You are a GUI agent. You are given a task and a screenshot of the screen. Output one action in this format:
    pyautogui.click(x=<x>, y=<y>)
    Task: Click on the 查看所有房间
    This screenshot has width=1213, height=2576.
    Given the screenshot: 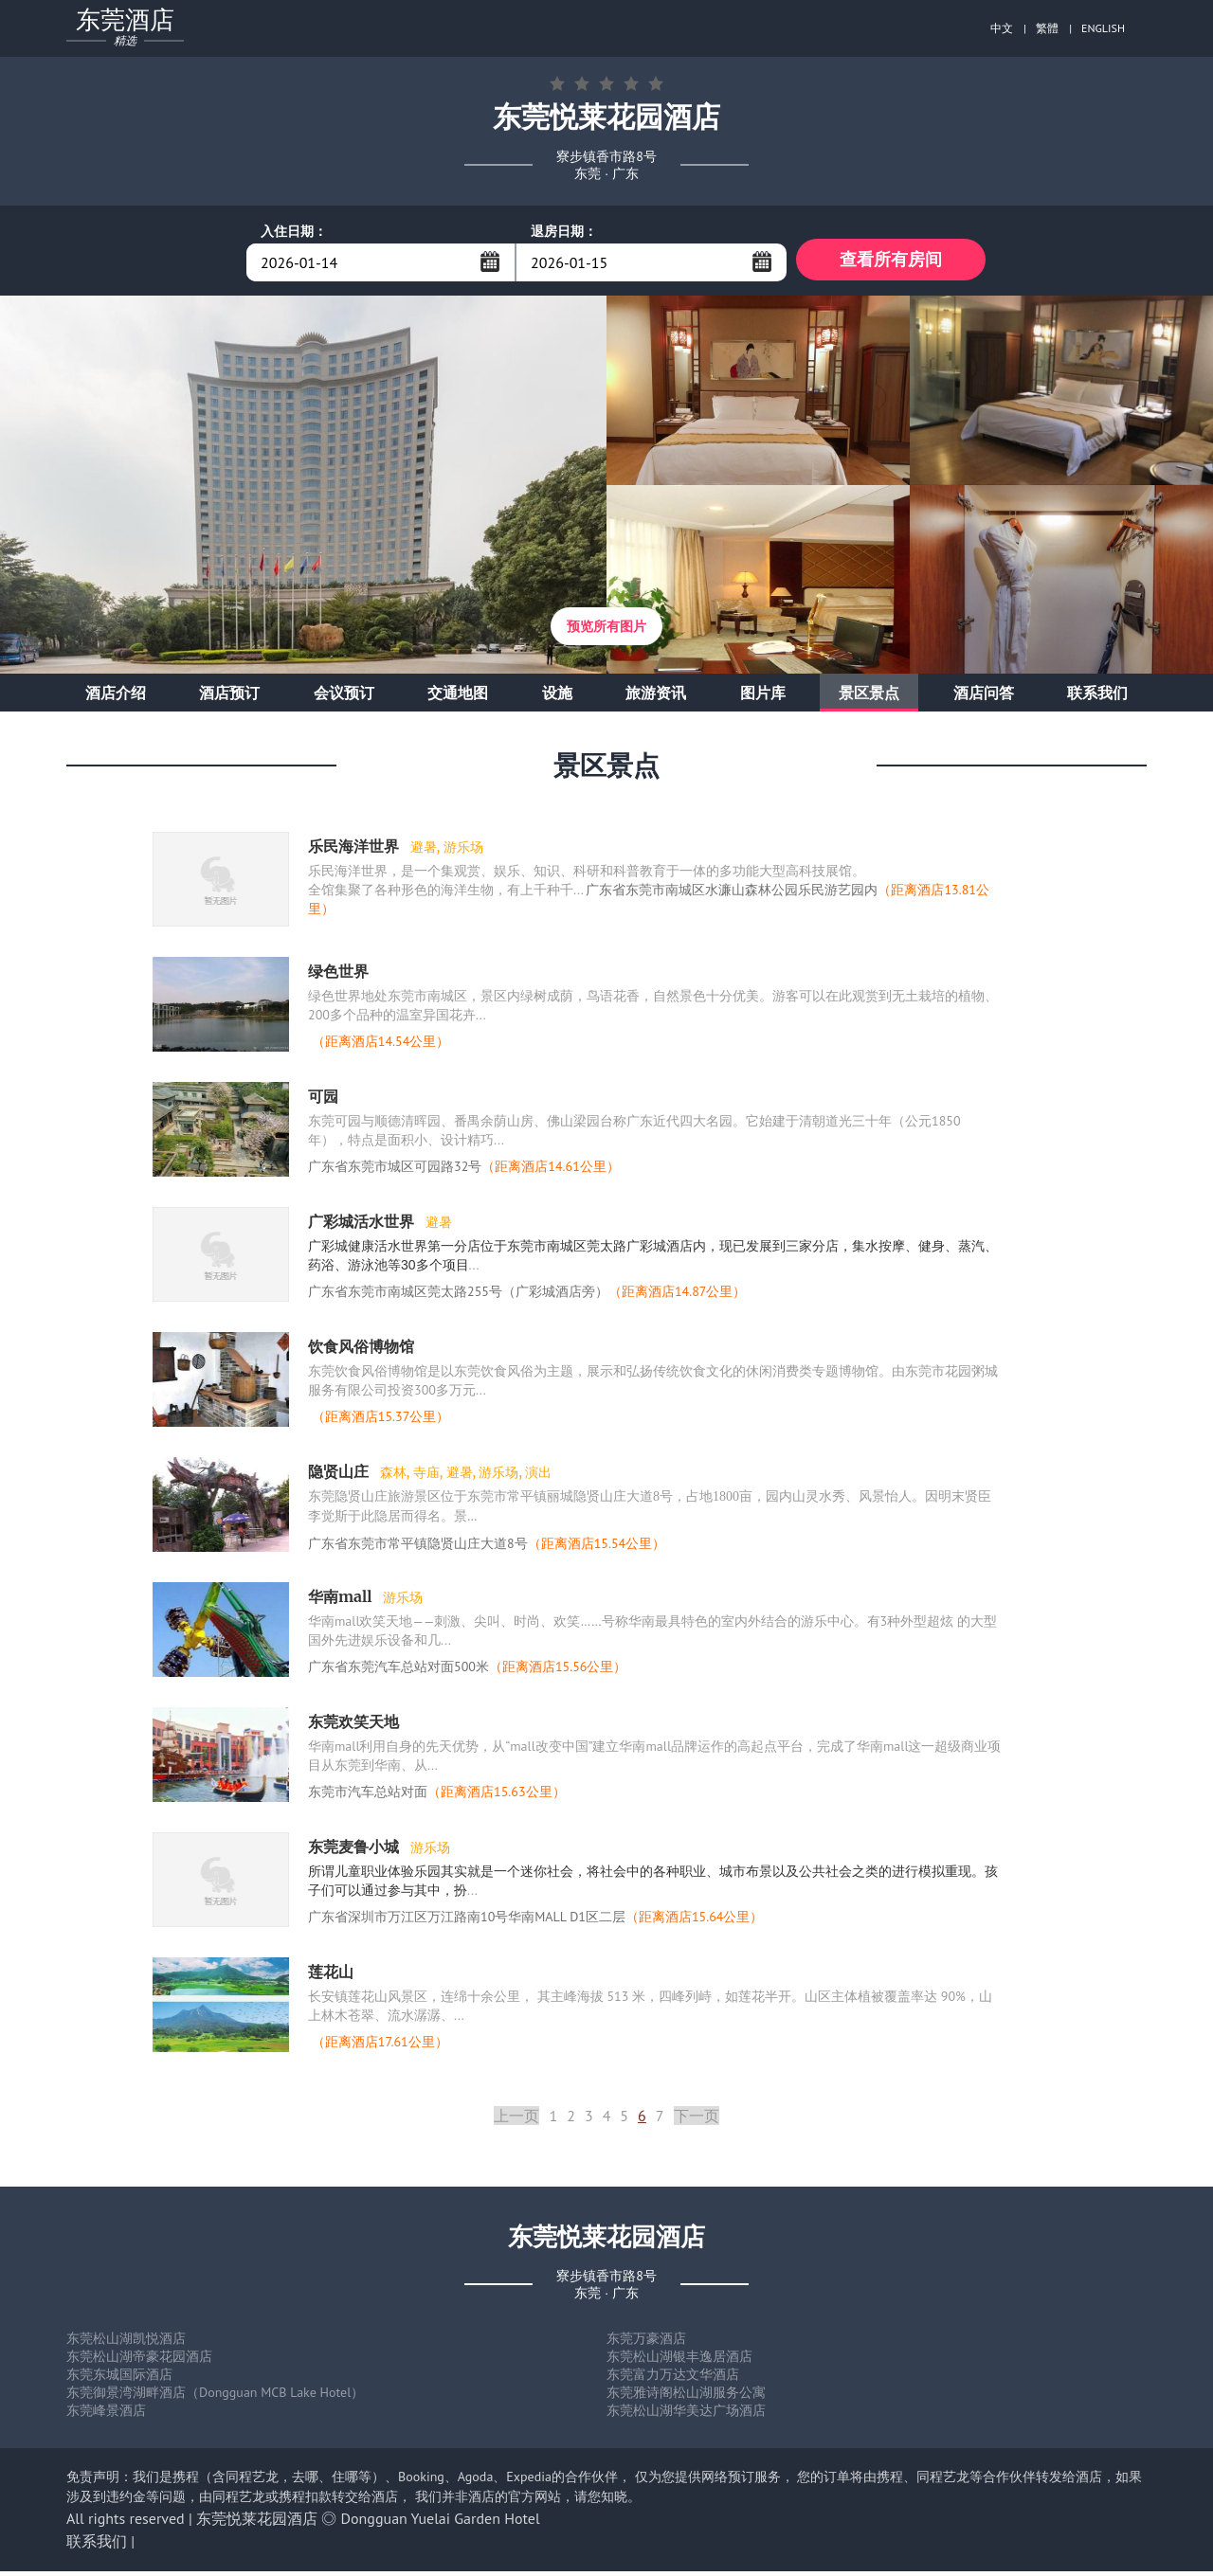 What is the action you would take?
    pyautogui.click(x=891, y=262)
    